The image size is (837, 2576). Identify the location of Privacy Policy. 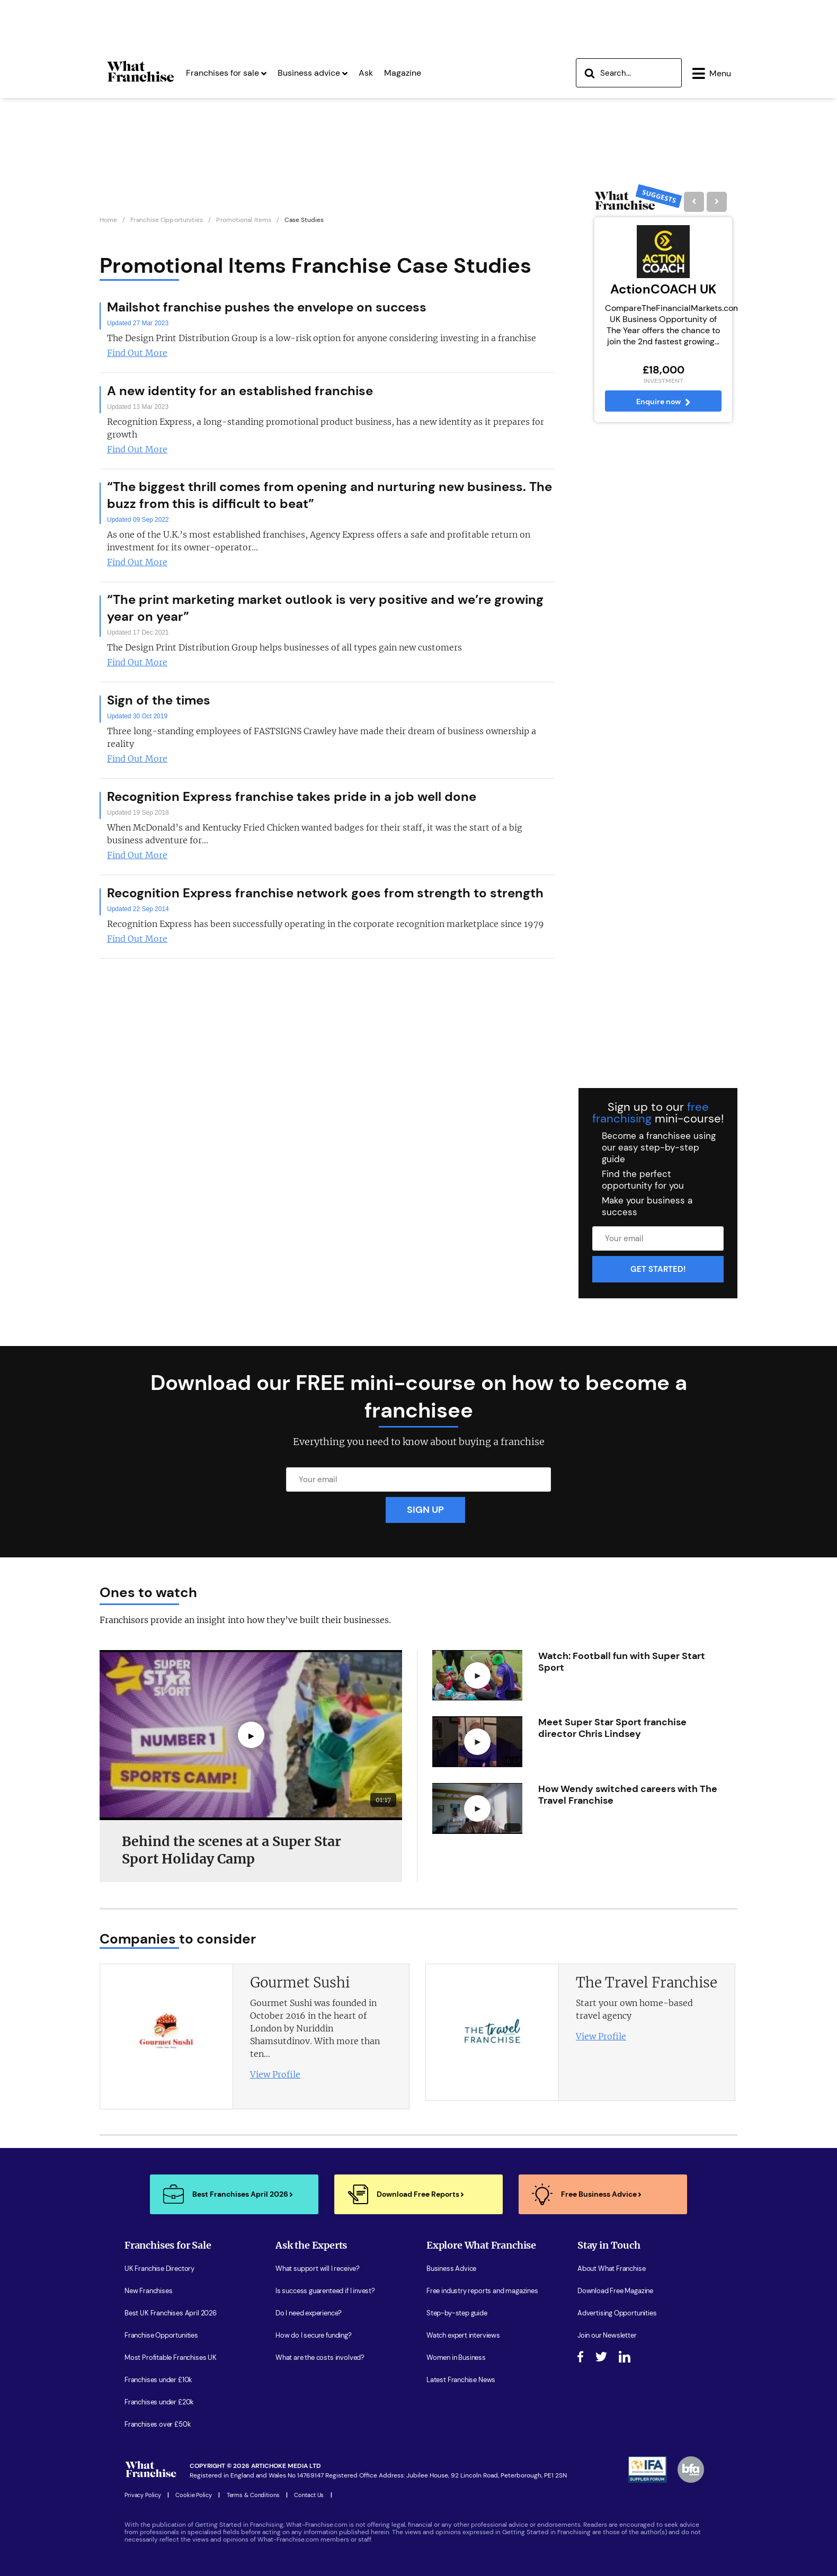
(142, 2495).